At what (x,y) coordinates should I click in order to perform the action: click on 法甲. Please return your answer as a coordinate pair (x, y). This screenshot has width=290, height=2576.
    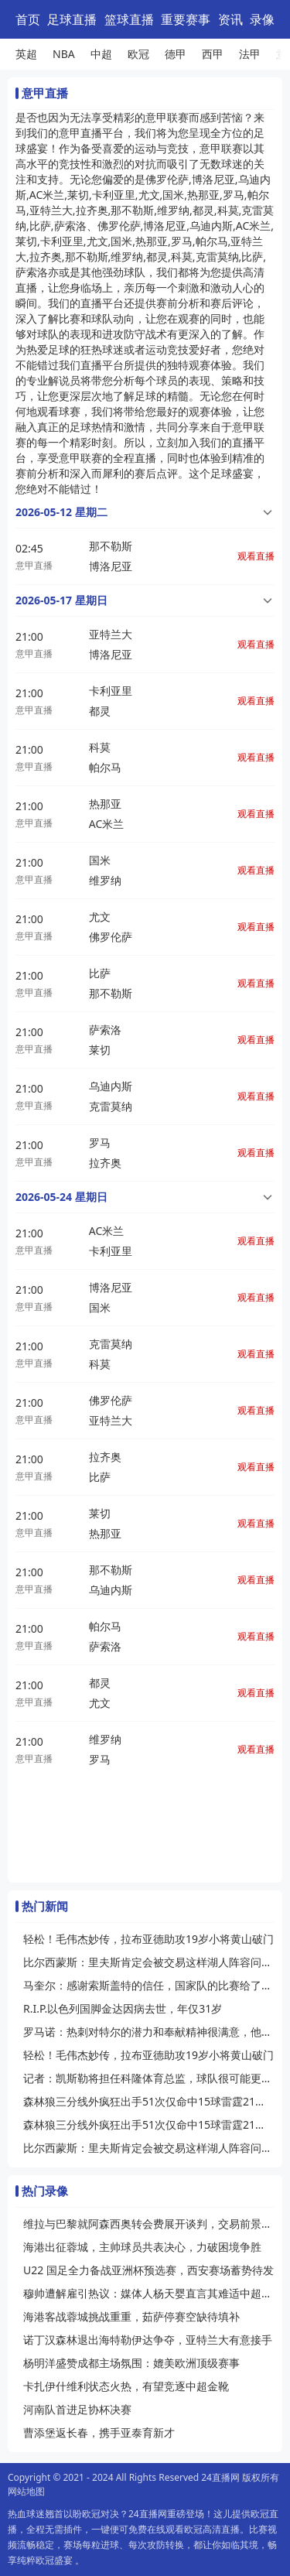
    Looking at the image, I should click on (250, 53).